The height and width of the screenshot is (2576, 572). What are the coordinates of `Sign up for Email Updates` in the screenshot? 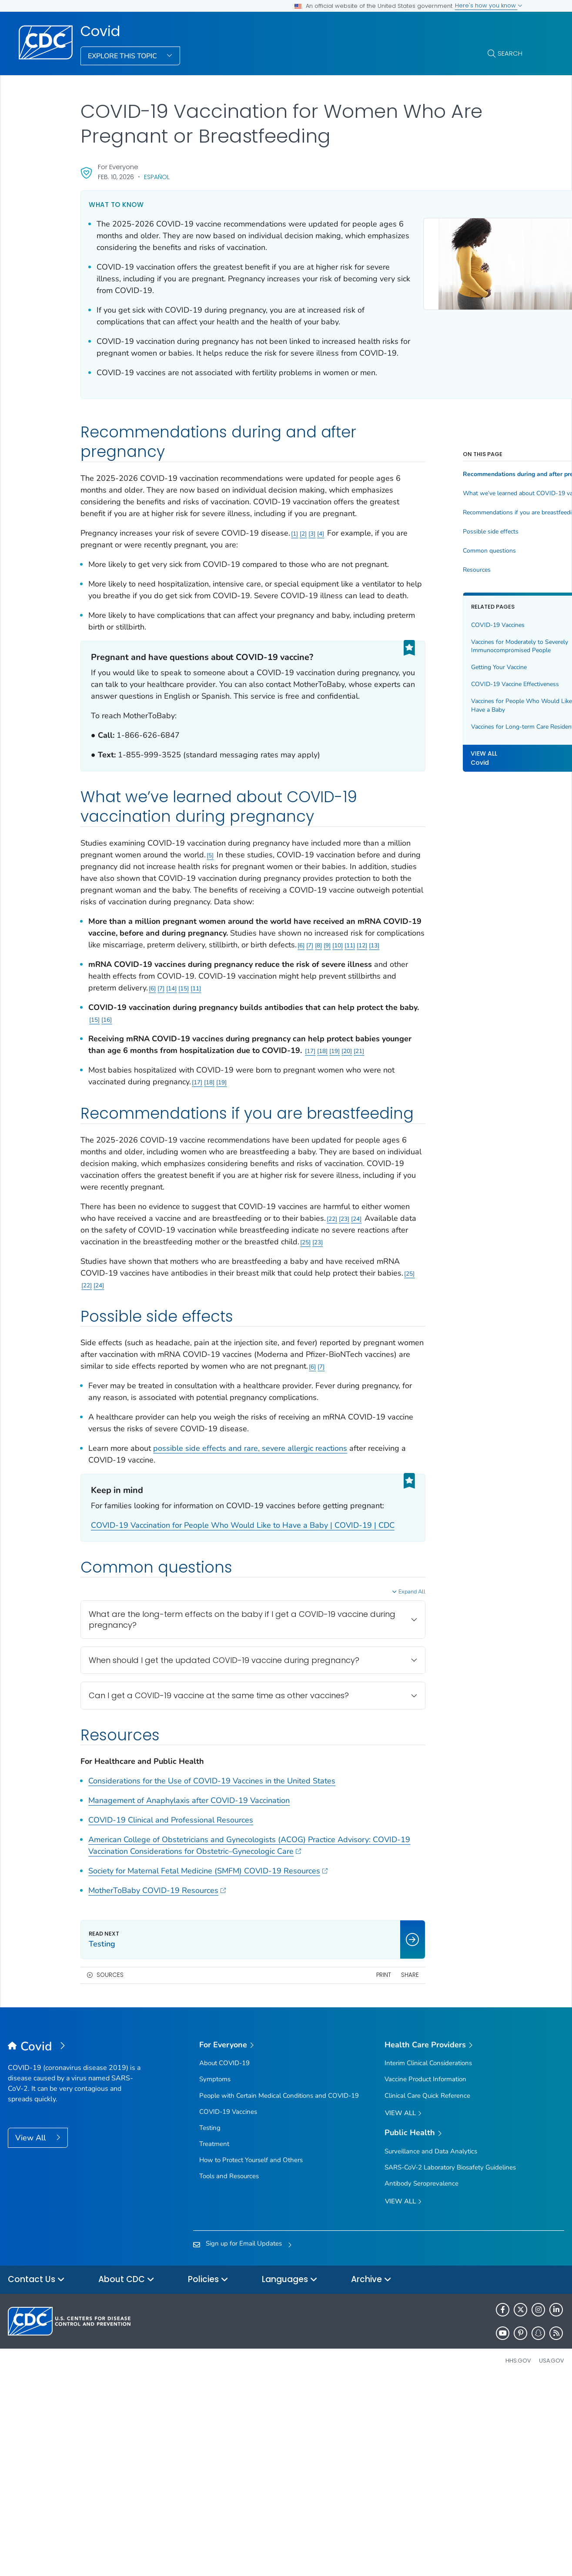 It's located at (244, 2438).